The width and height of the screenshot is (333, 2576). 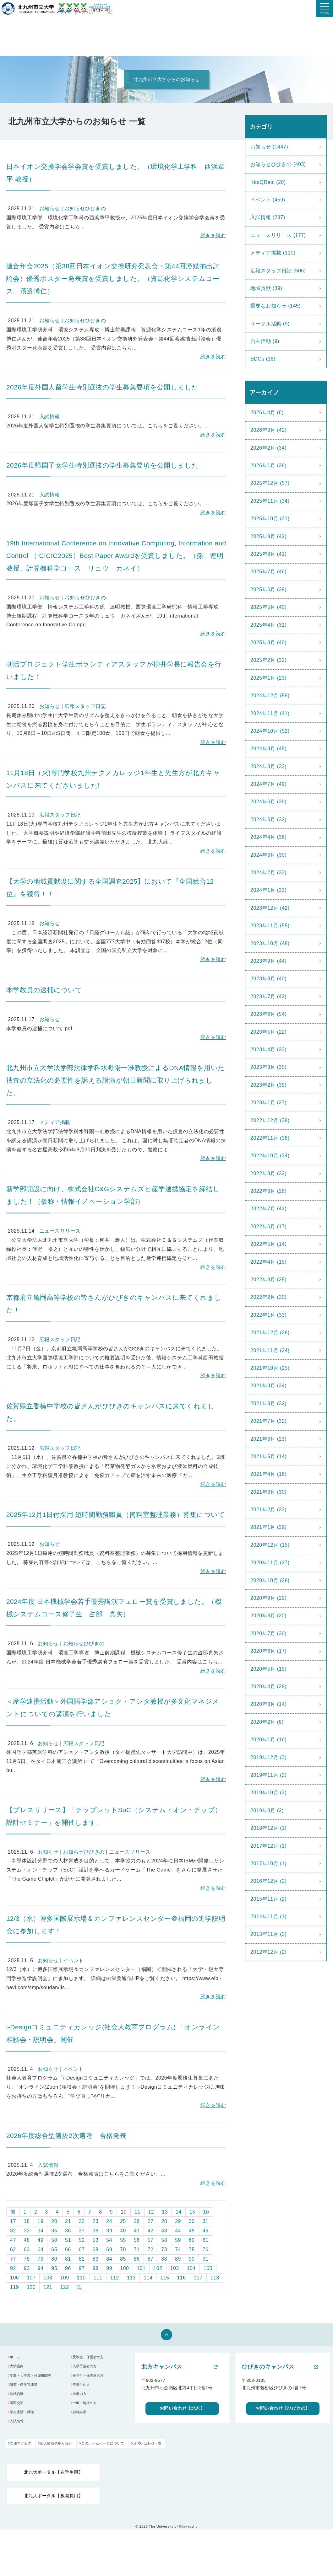 What do you see at coordinates (268, 1474) in the screenshot?
I see `2021年4月 (16)` at bounding box center [268, 1474].